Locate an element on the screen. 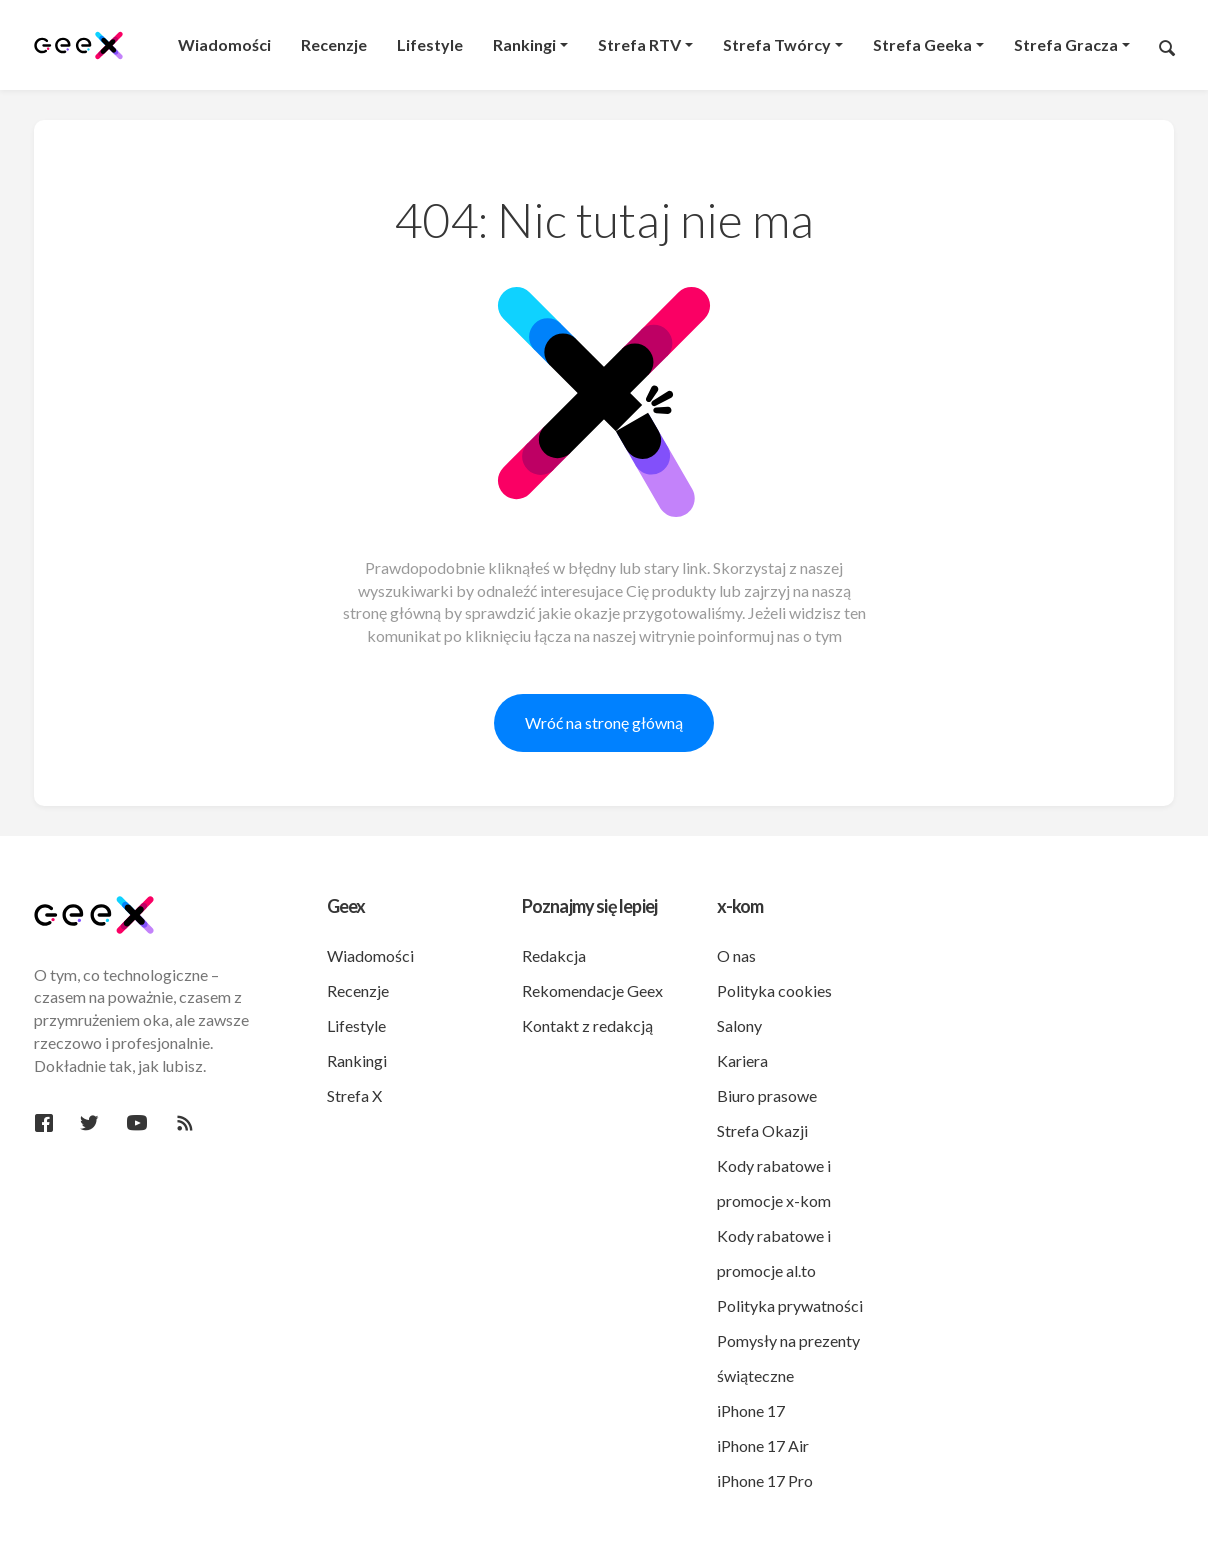 This screenshot has height=1558, width=1208. Polityka cookies is located at coordinates (774, 990).